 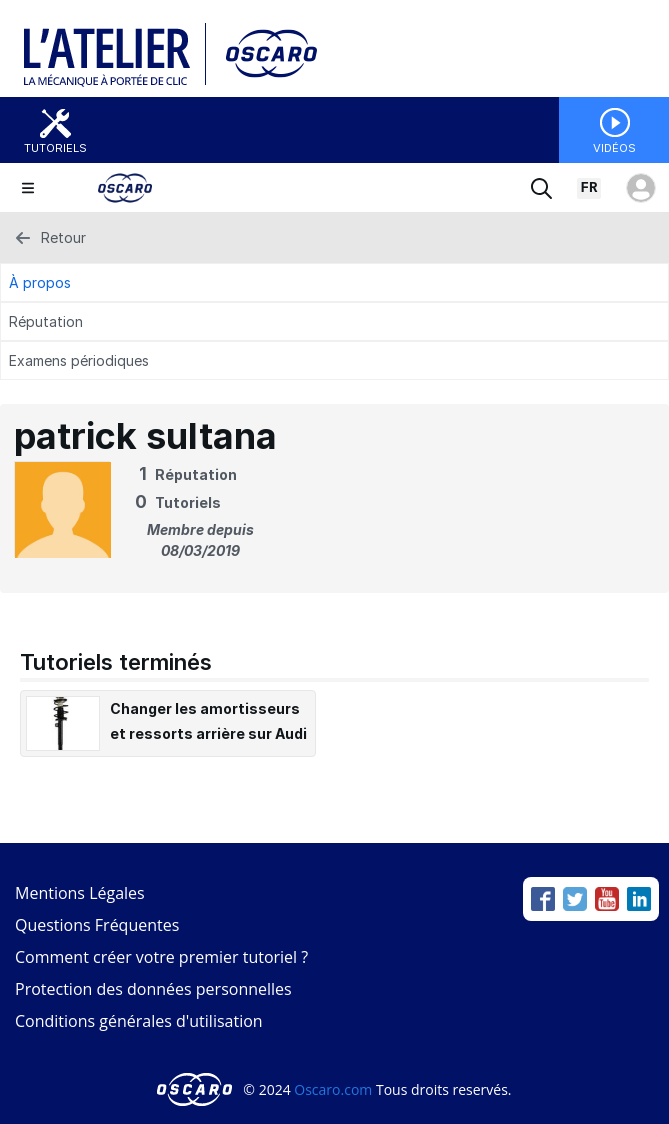 What do you see at coordinates (208, 733) in the screenshot?
I see `Changer les amortisseurs et ressorts arrière sur Audi A3 II` at bounding box center [208, 733].